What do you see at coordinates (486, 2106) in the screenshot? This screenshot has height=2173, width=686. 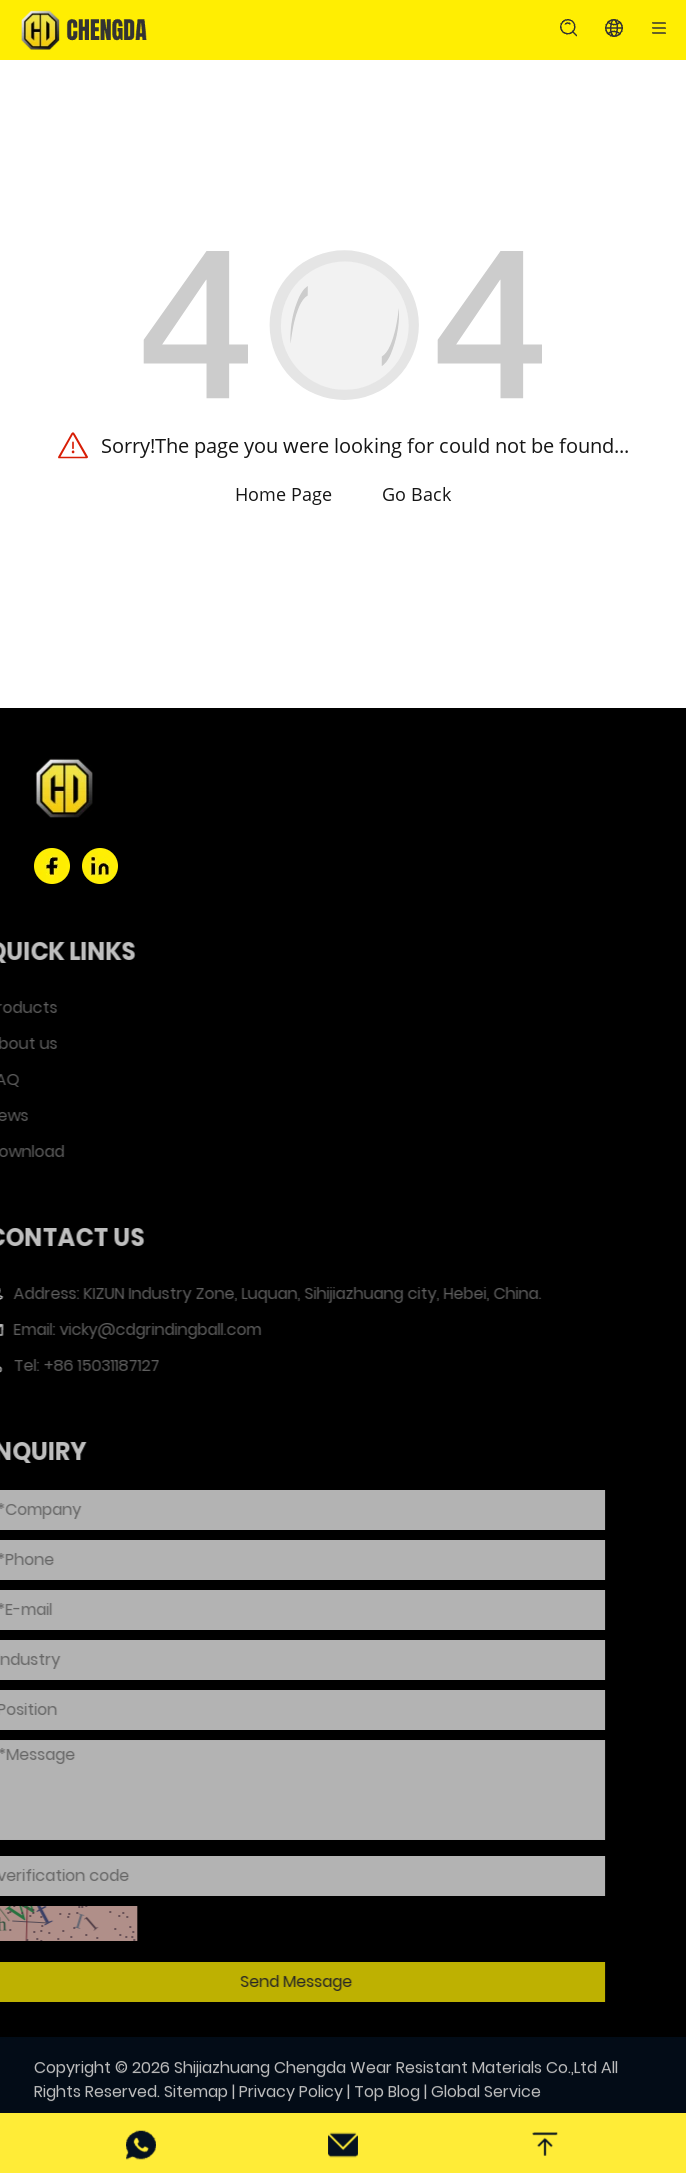 I see `Global Service` at bounding box center [486, 2106].